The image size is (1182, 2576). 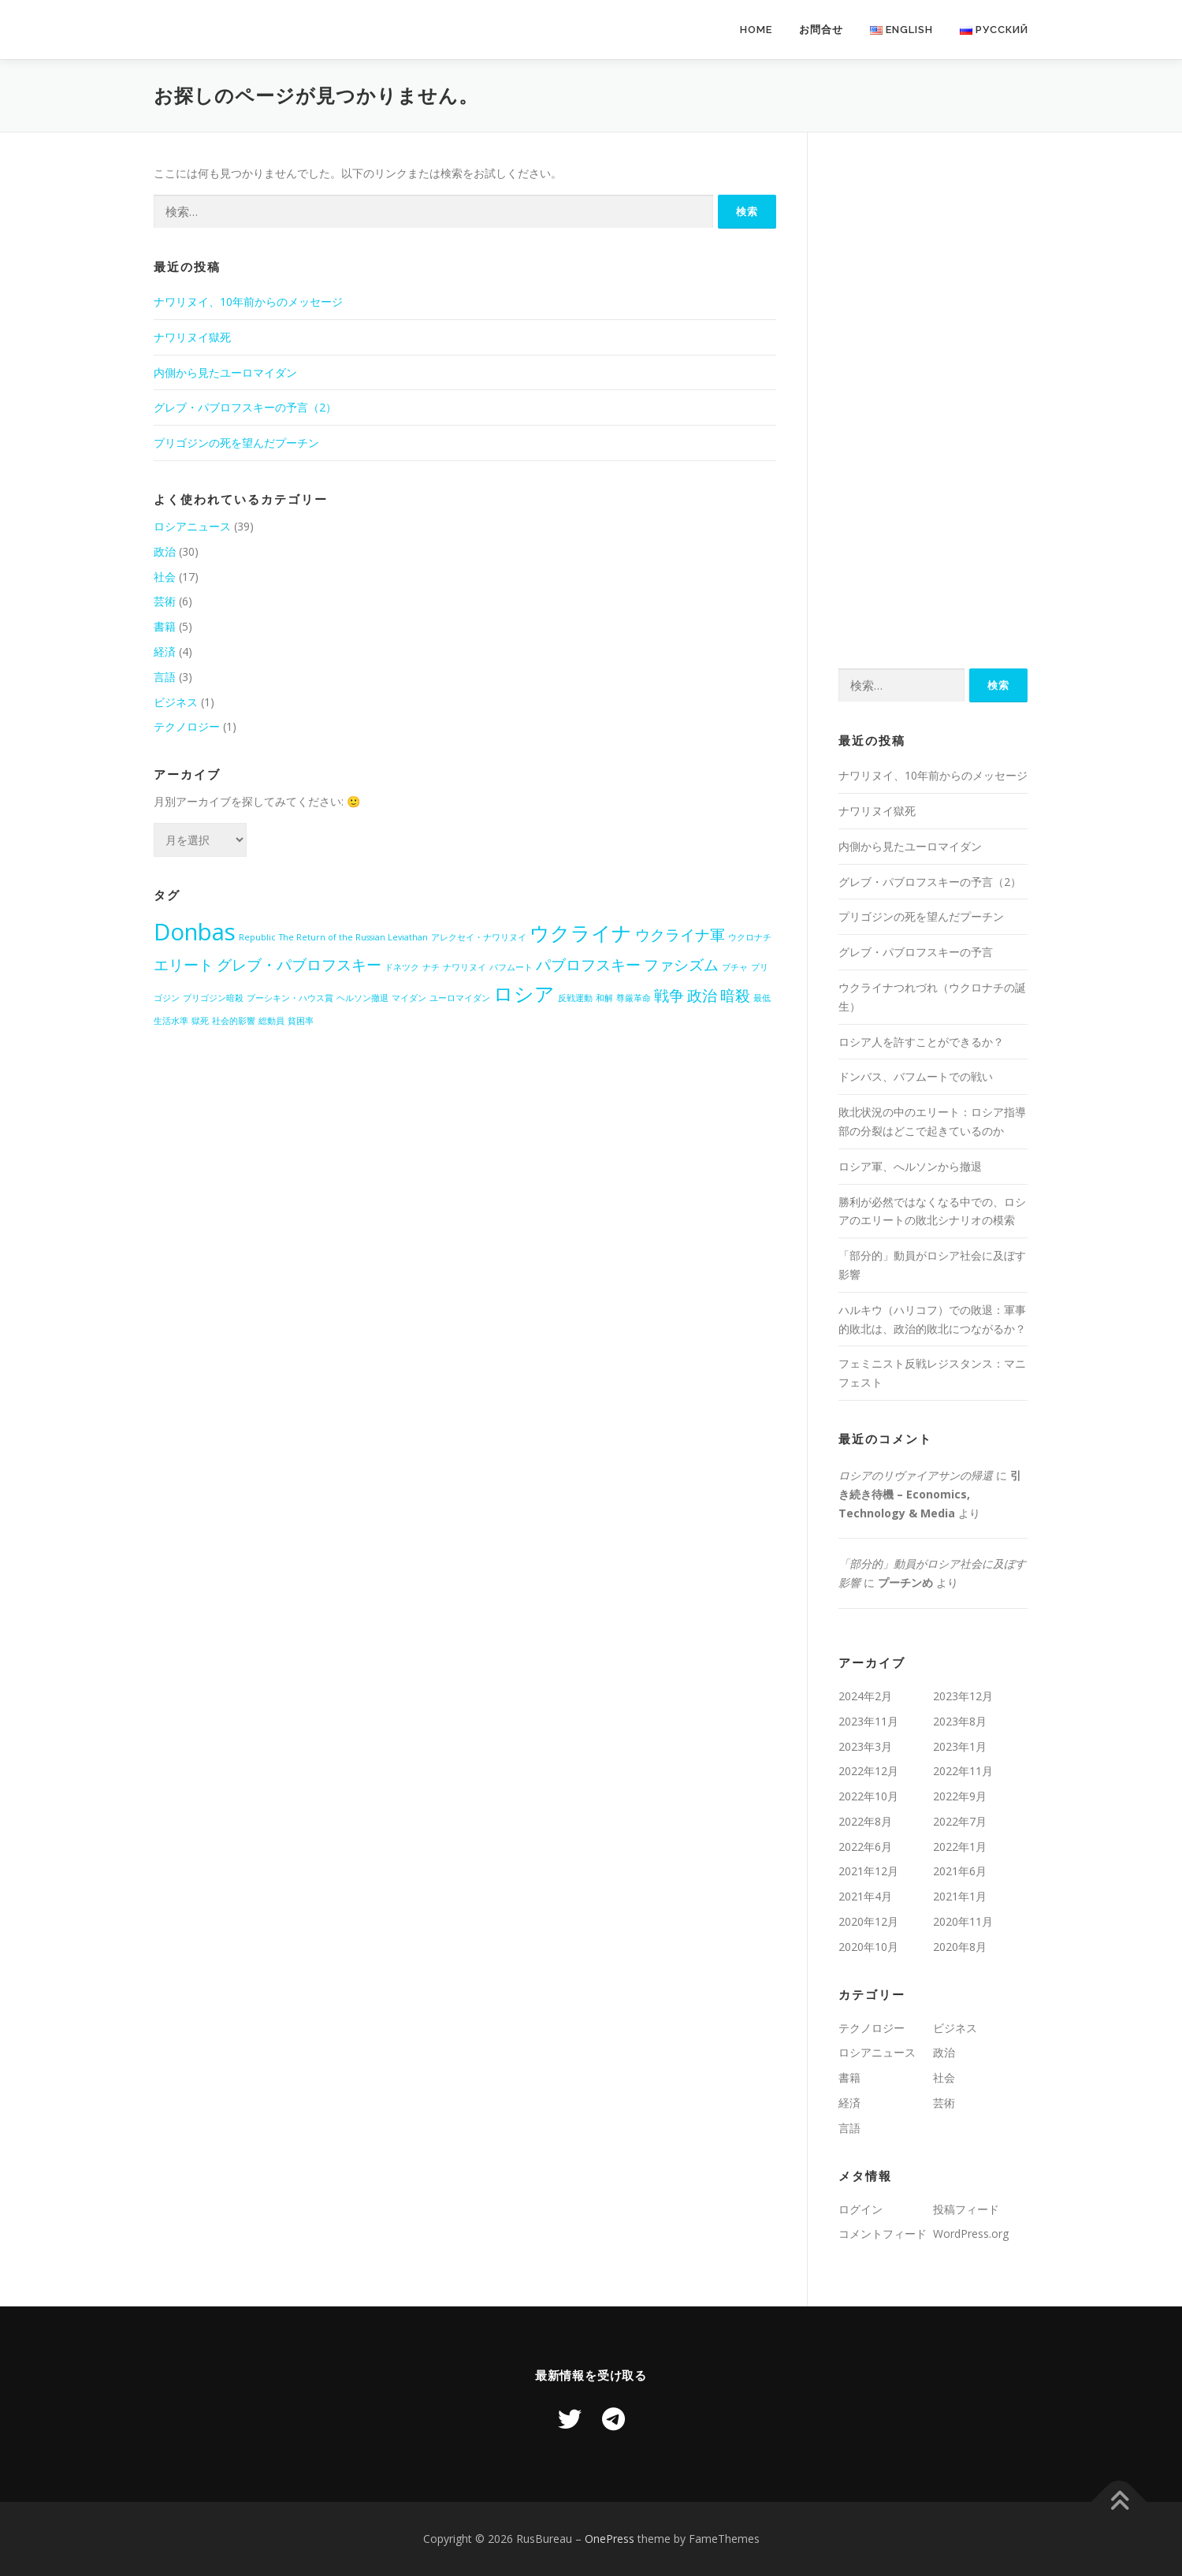 I want to click on 言語, so click(x=165, y=676).